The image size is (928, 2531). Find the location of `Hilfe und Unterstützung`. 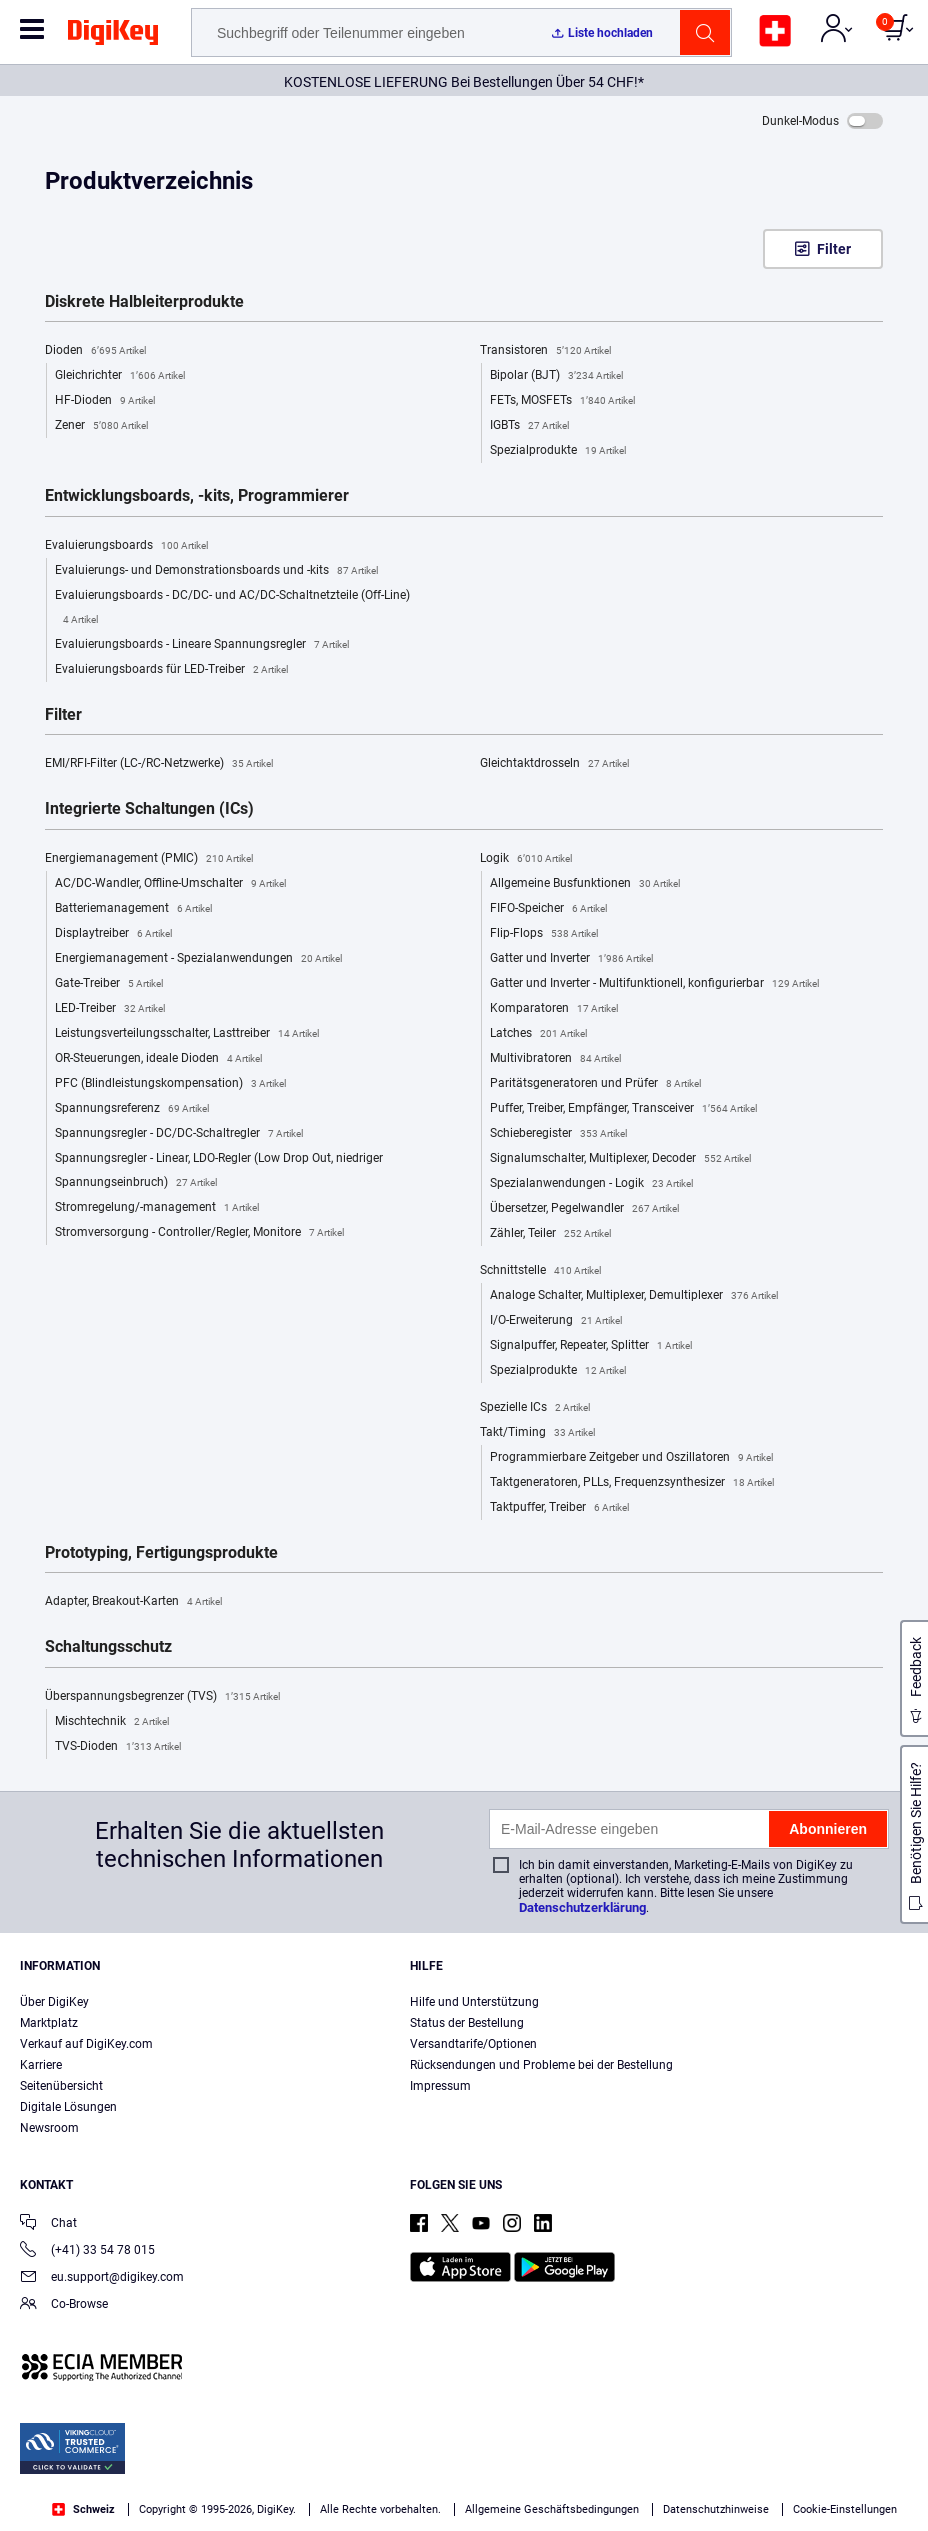

Hilfe und Unterstützung is located at coordinates (474, 2002).